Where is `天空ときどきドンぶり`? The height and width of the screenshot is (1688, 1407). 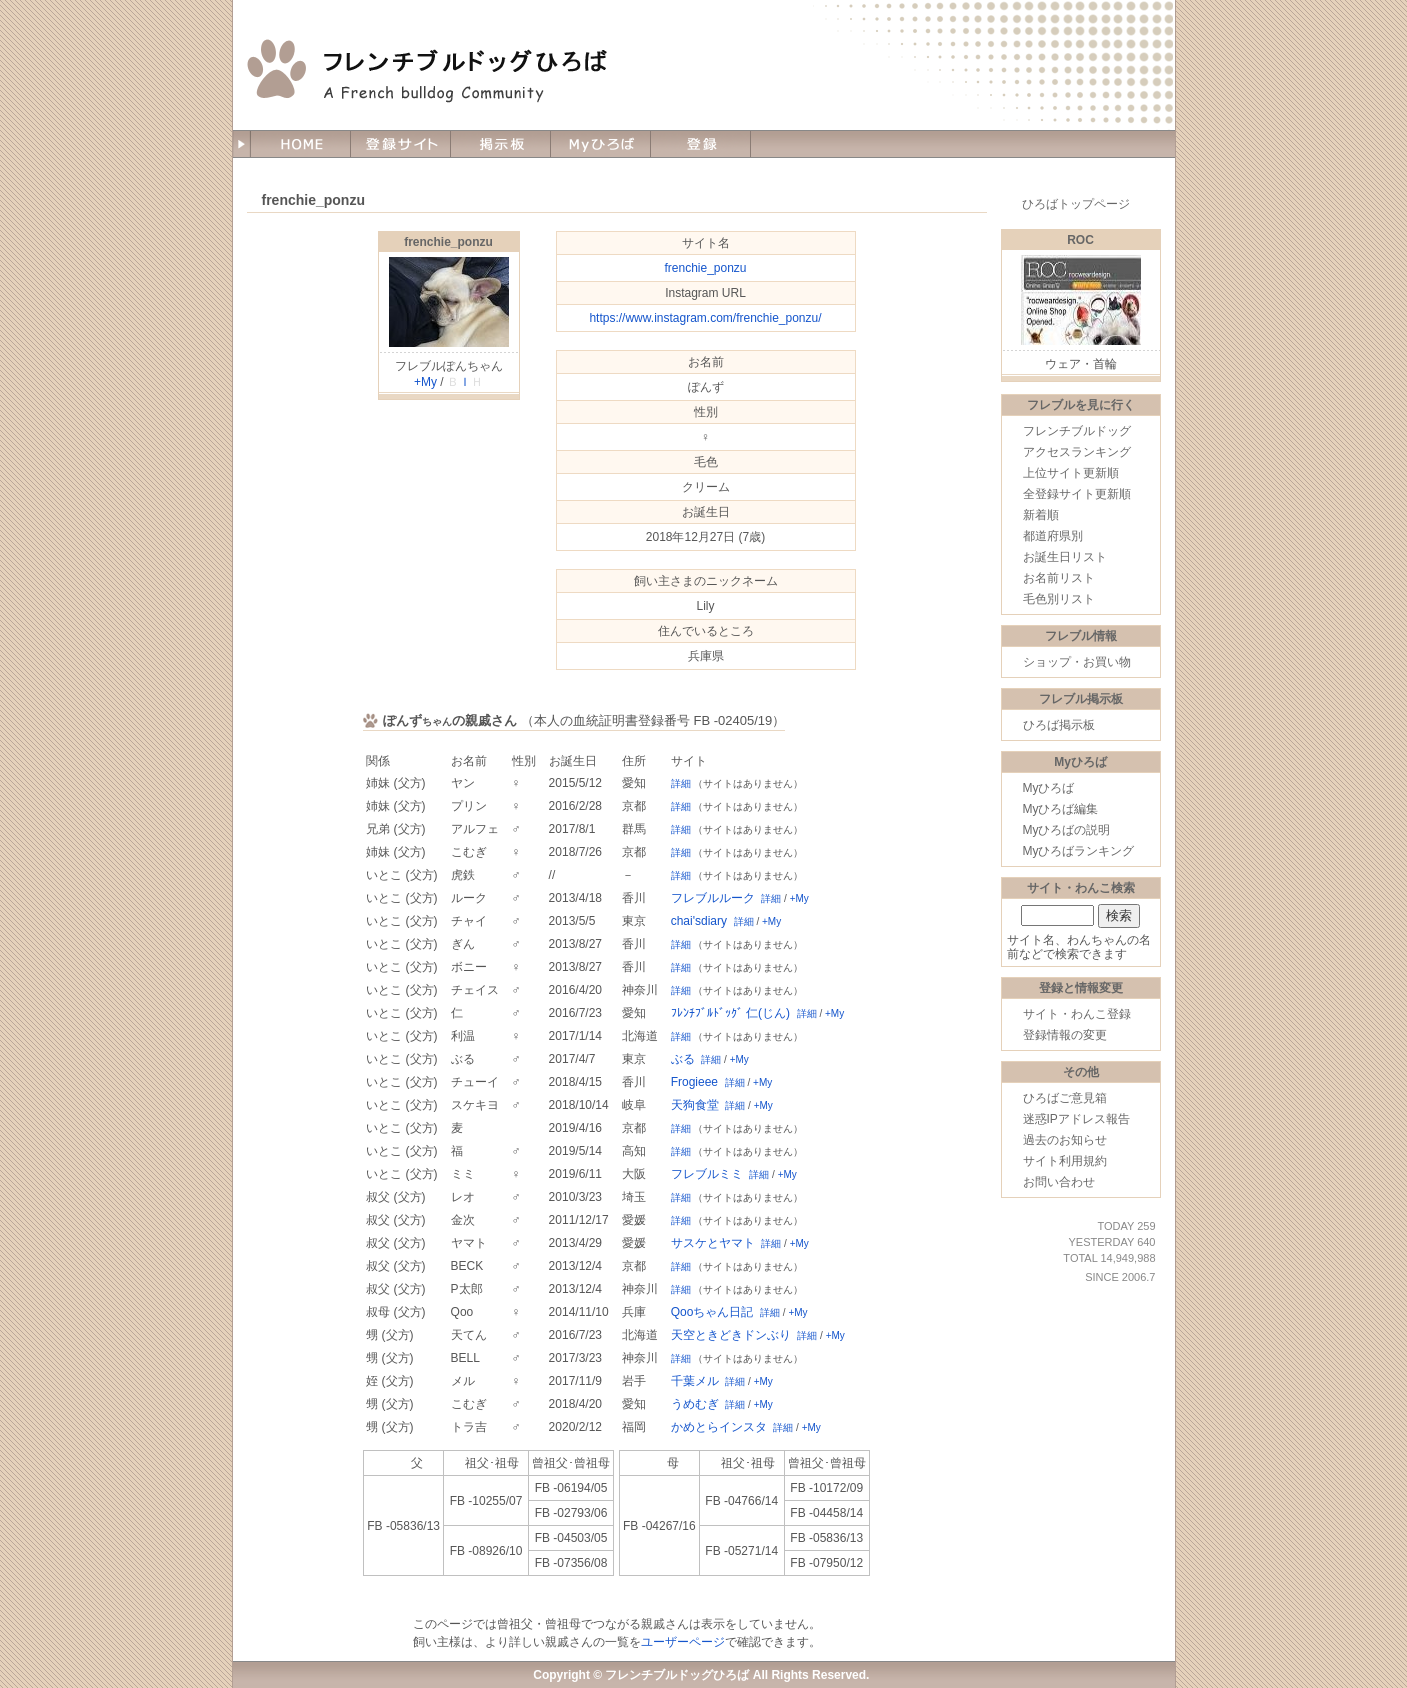
天空ときどきドンぶり is located at coordinates (731, 1335).